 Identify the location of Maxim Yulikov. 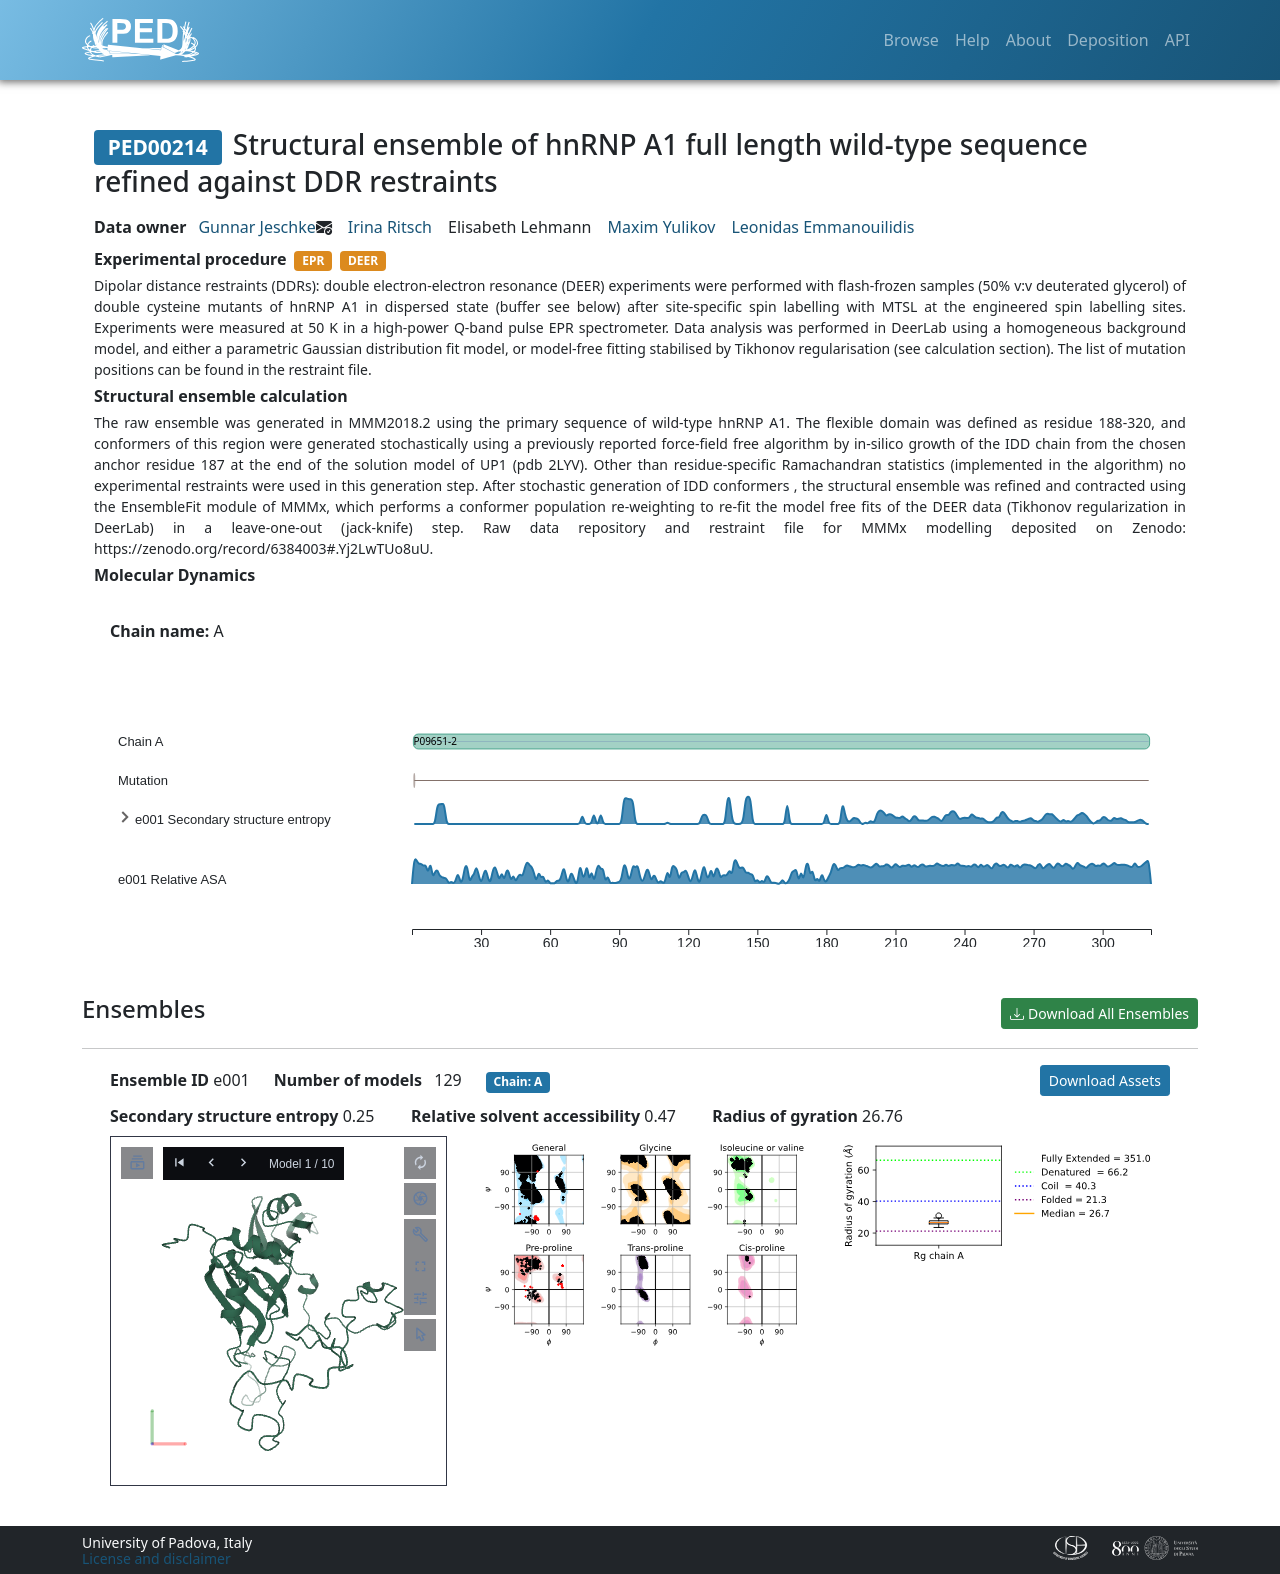
(662, 227).